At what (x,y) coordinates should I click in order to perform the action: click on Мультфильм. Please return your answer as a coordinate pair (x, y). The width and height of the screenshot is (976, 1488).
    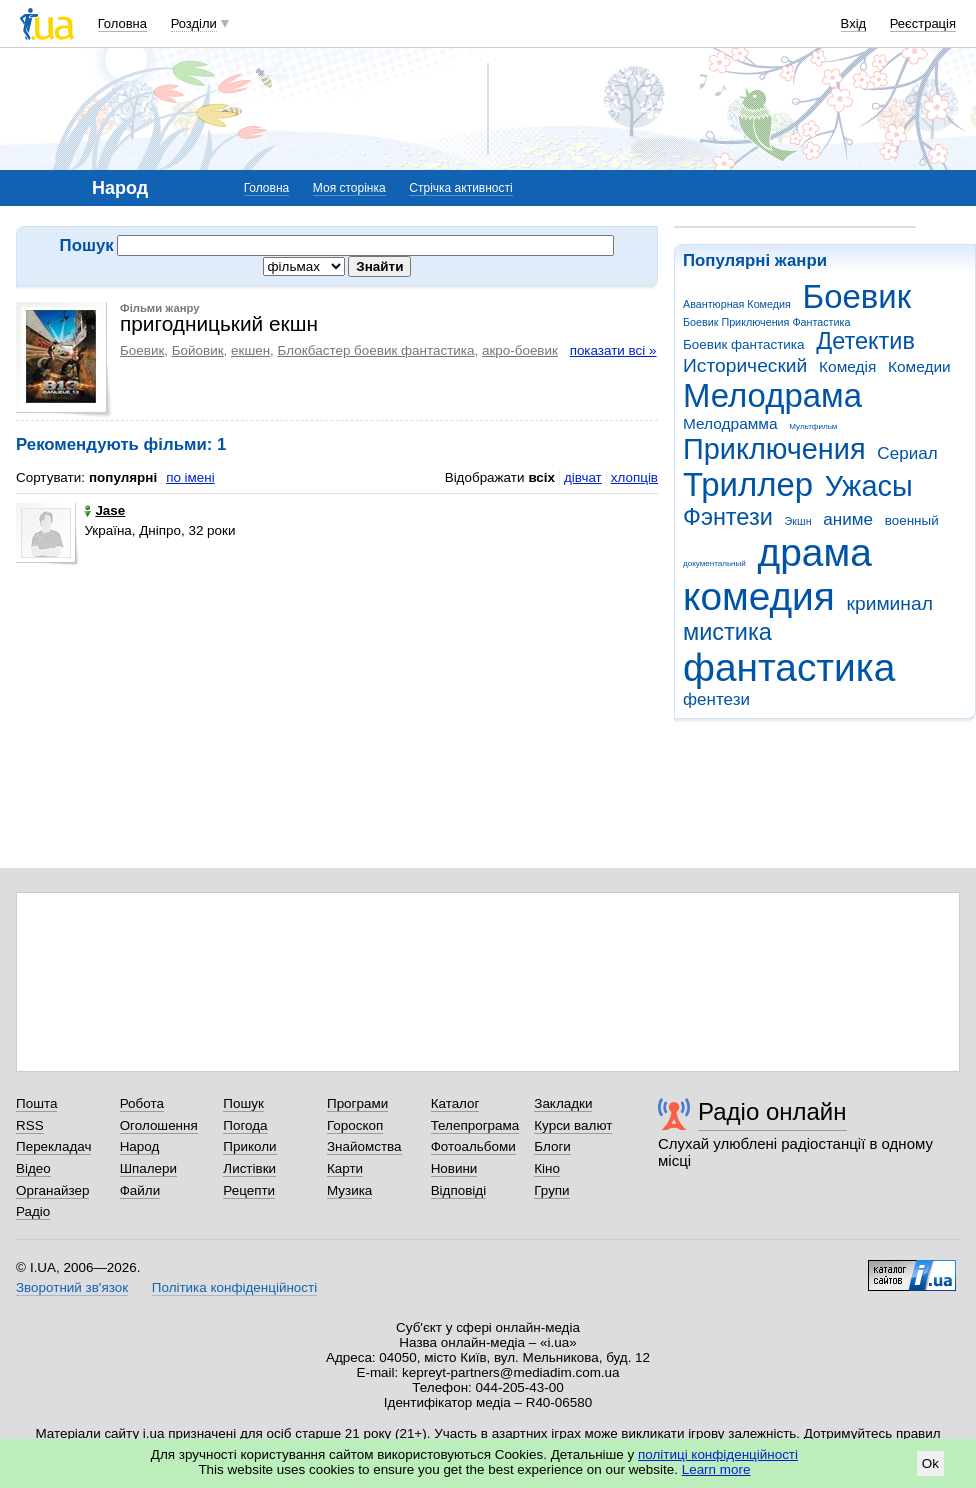
    Looking at the image, I should click on (813, 426).